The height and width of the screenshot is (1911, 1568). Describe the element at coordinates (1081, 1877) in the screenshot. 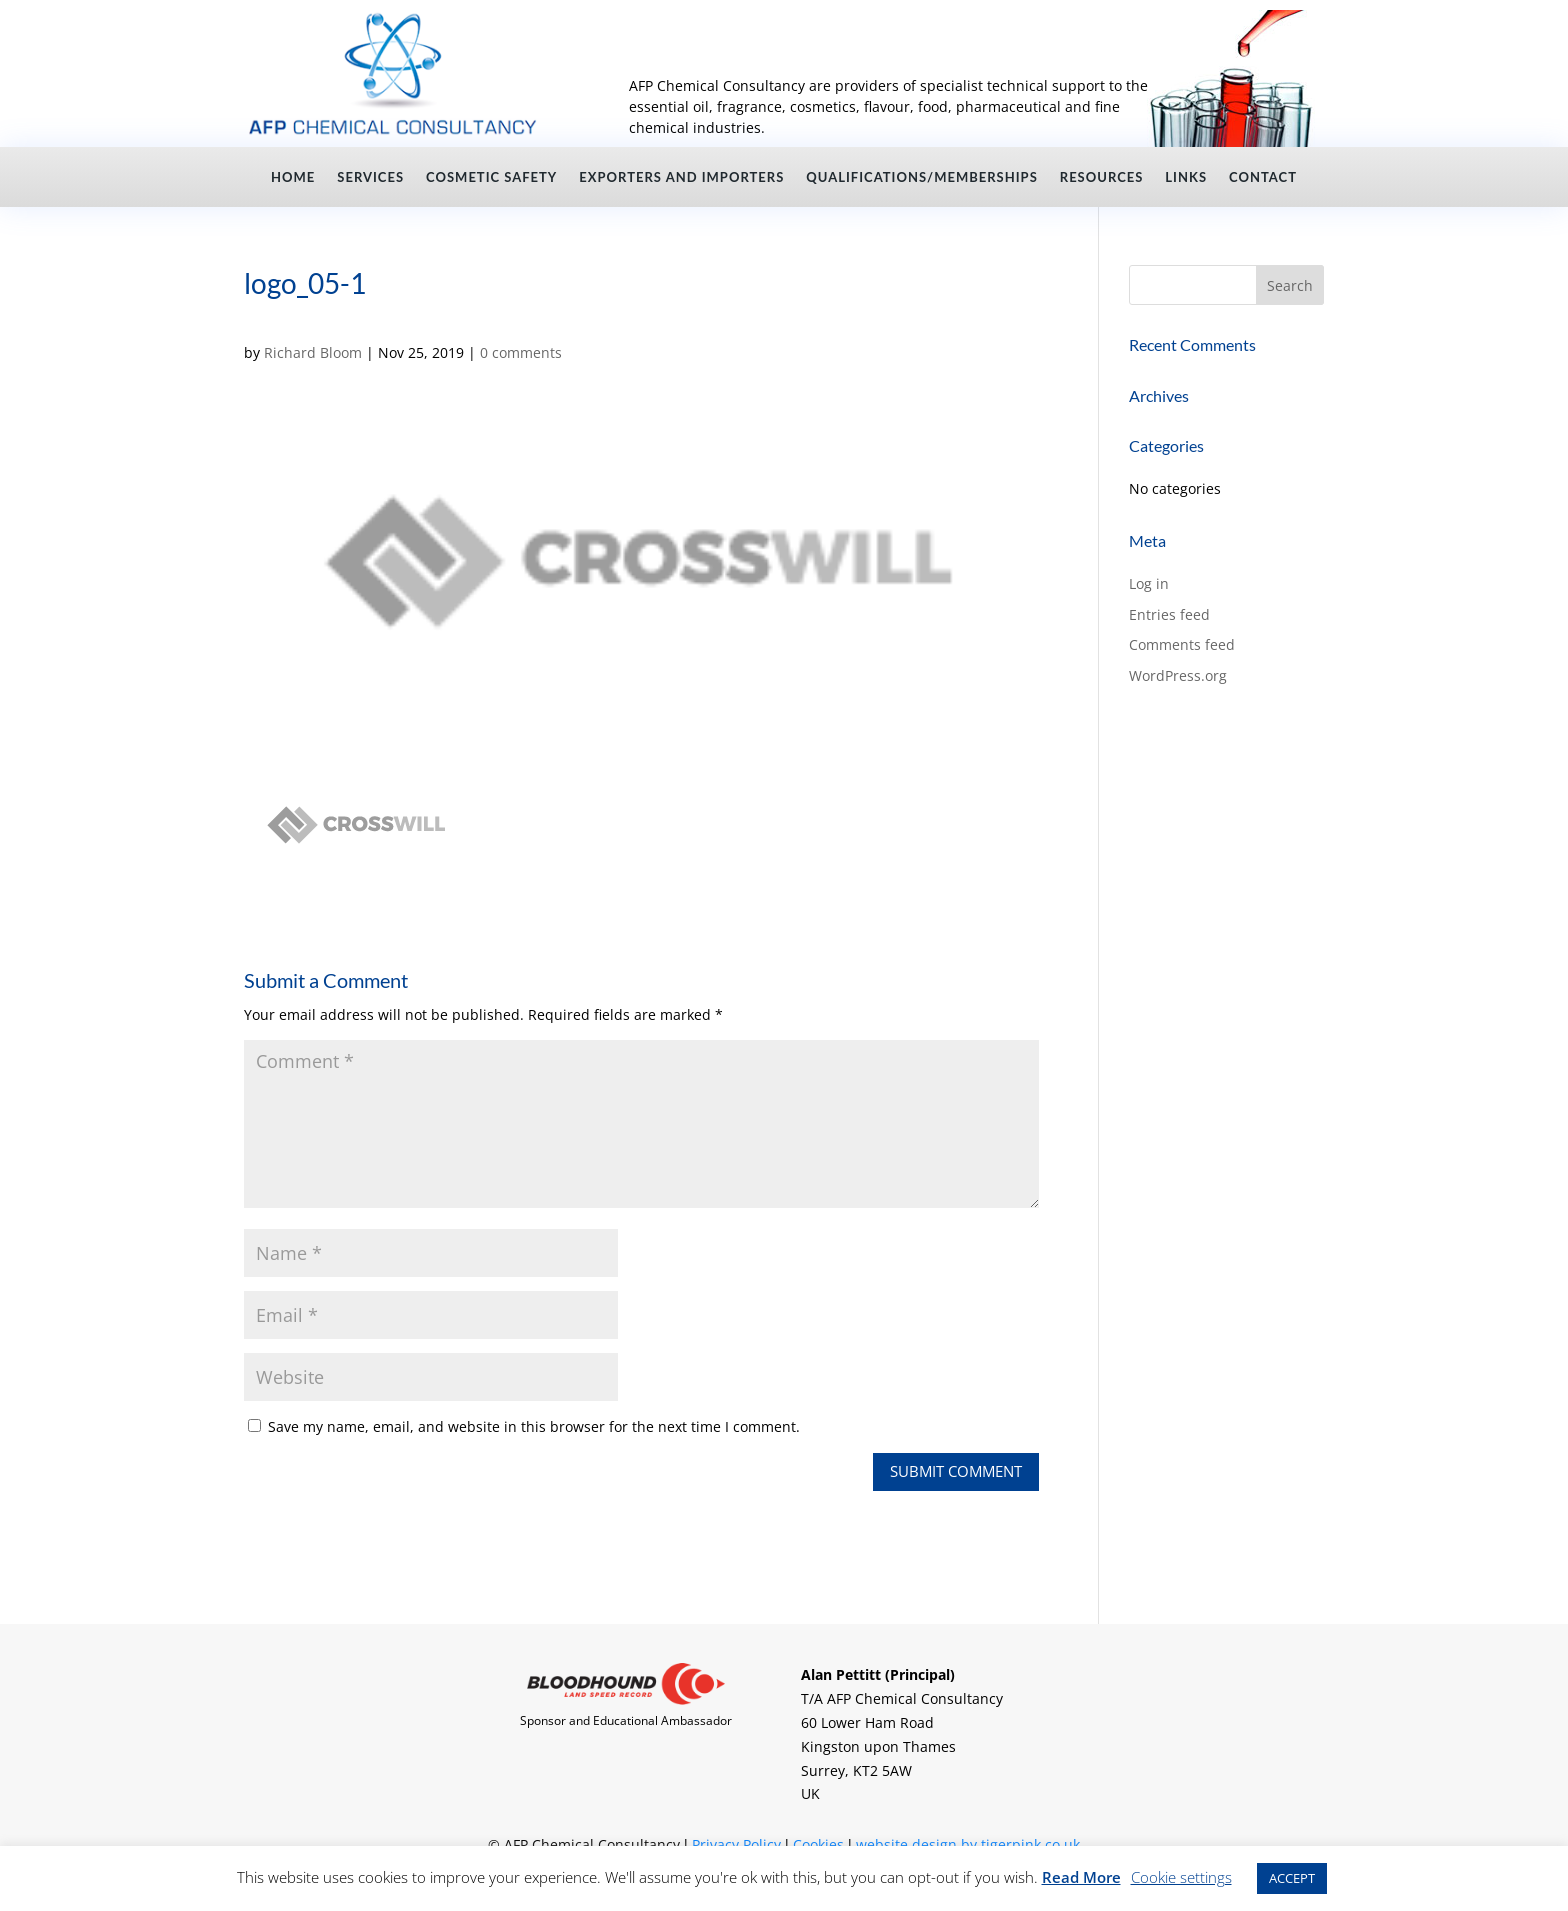

I see `Read More` at that location.